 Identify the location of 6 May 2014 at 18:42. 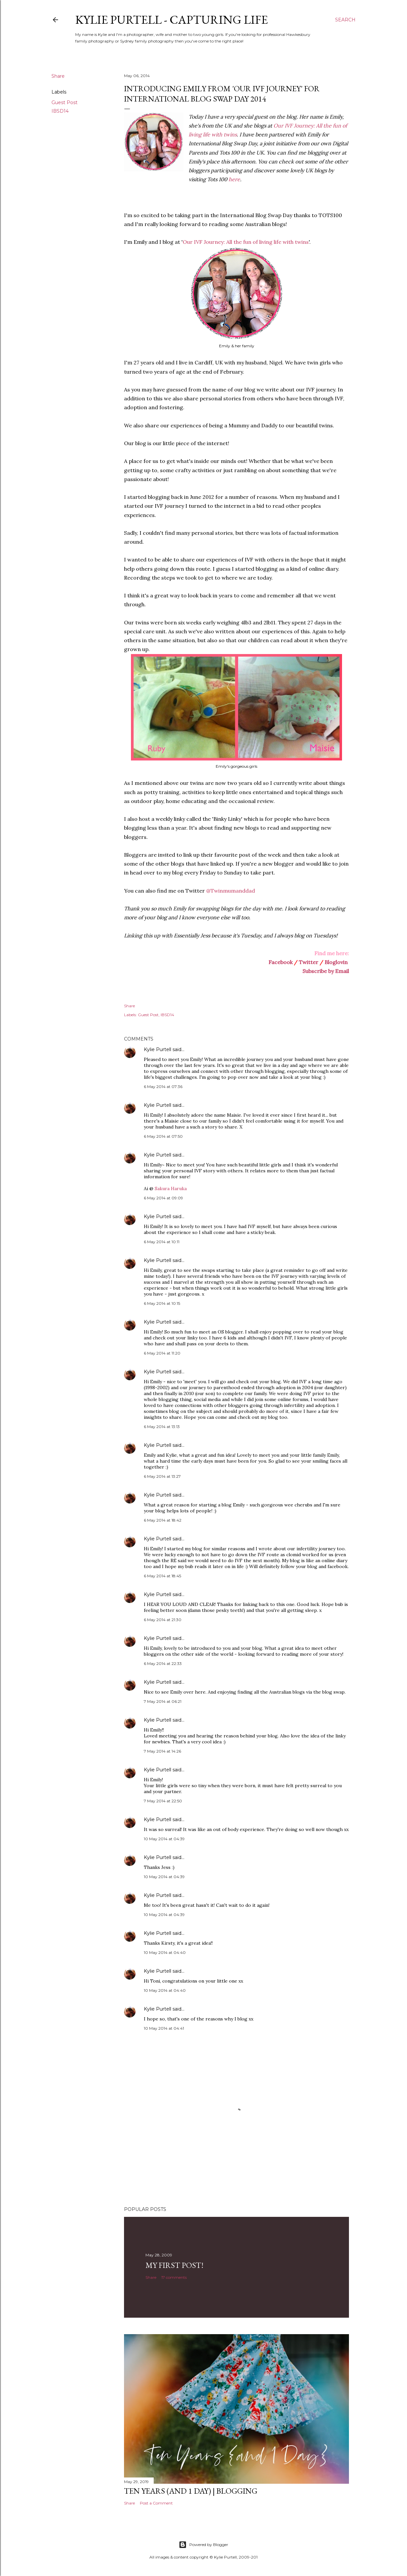
(162, 1520).